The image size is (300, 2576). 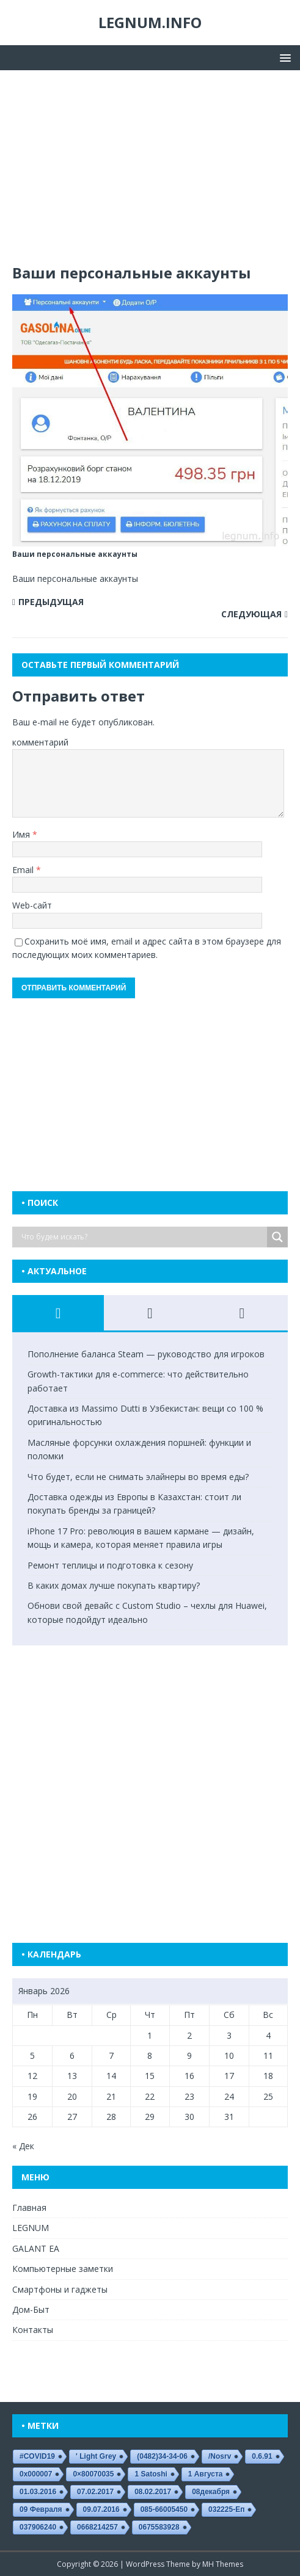 What do you see at coordinates (22, 834) in the screenshot?
I see `Имя` at bounding box center [22, 834].